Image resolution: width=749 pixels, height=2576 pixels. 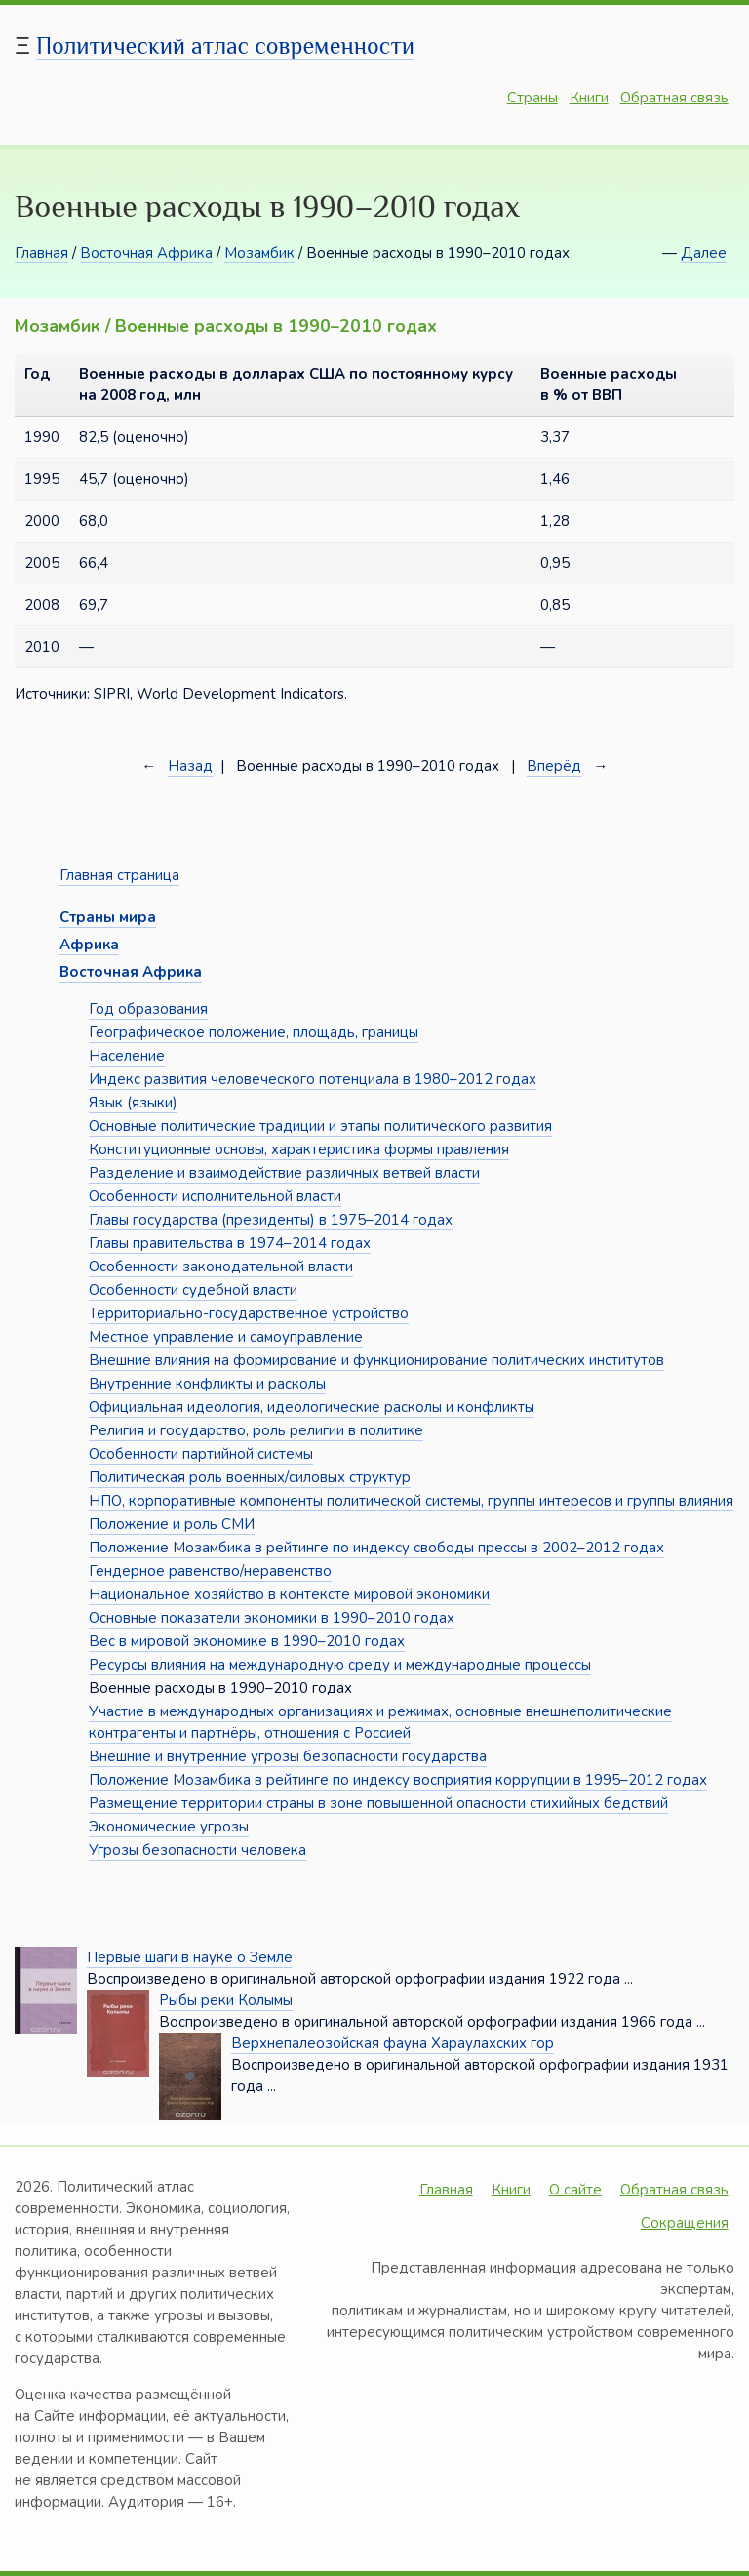 What do you see at coordinates (380, 1722) in the screenshot?
I see `Участие в международных организациях и режимах, основные внешнеполитические контрагенты и партнёры, отношения с Россией` at bounding box center [380, 1722].